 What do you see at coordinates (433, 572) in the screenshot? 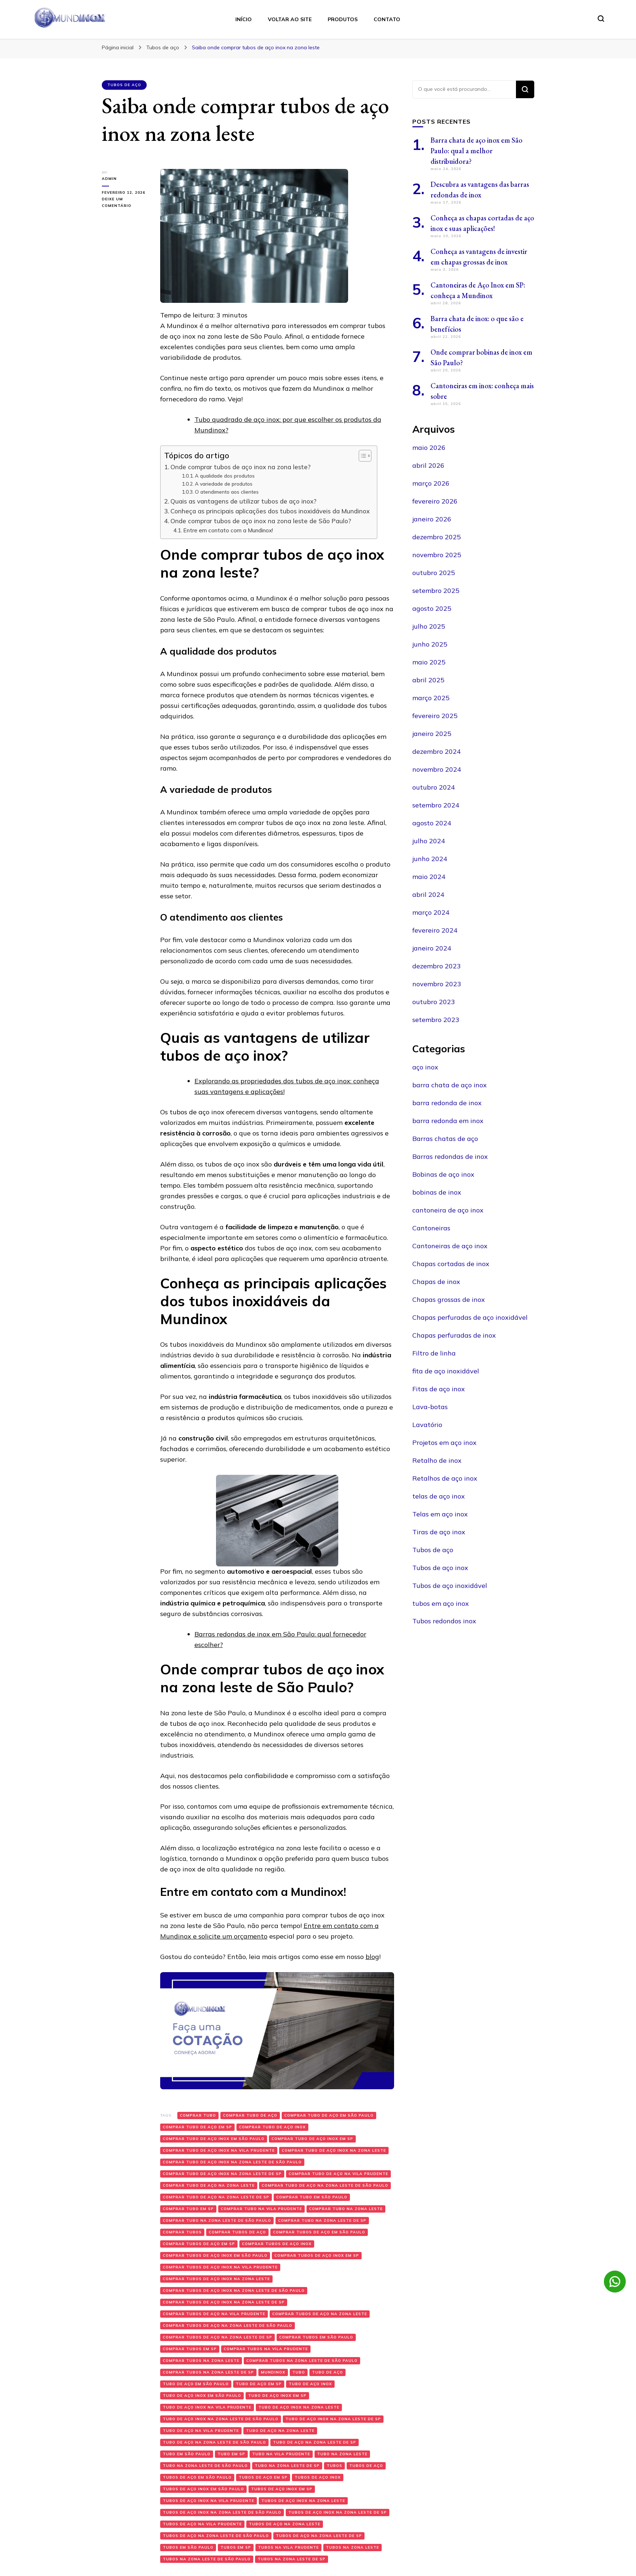
I see `outubro 2025` at bounding box center [433, 572].